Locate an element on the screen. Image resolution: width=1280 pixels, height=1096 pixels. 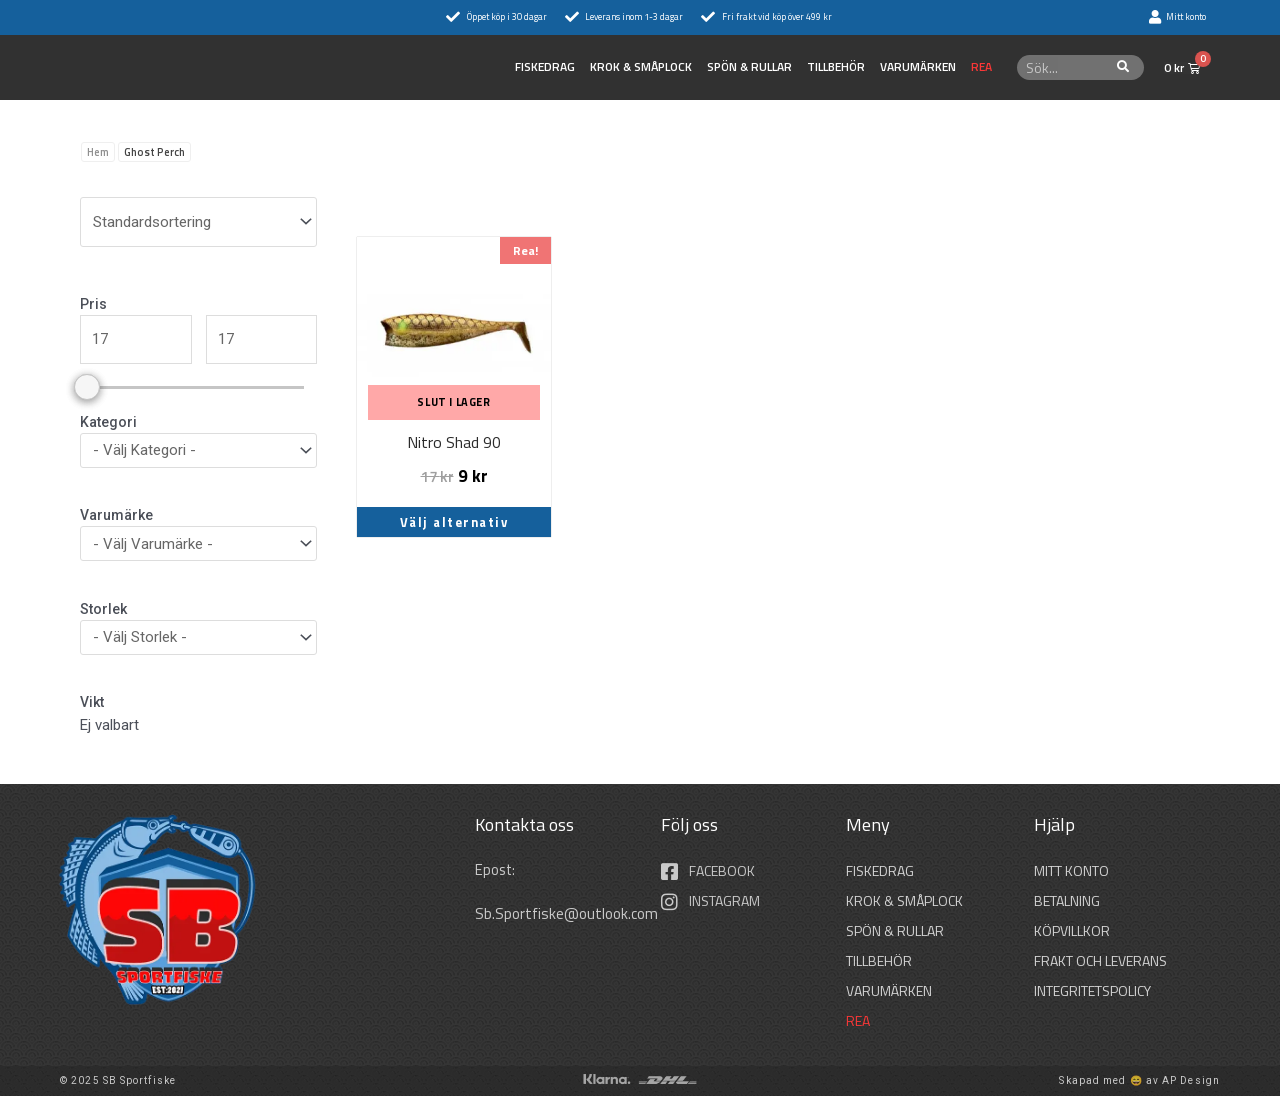
REA is located at coordinates (981, 66).